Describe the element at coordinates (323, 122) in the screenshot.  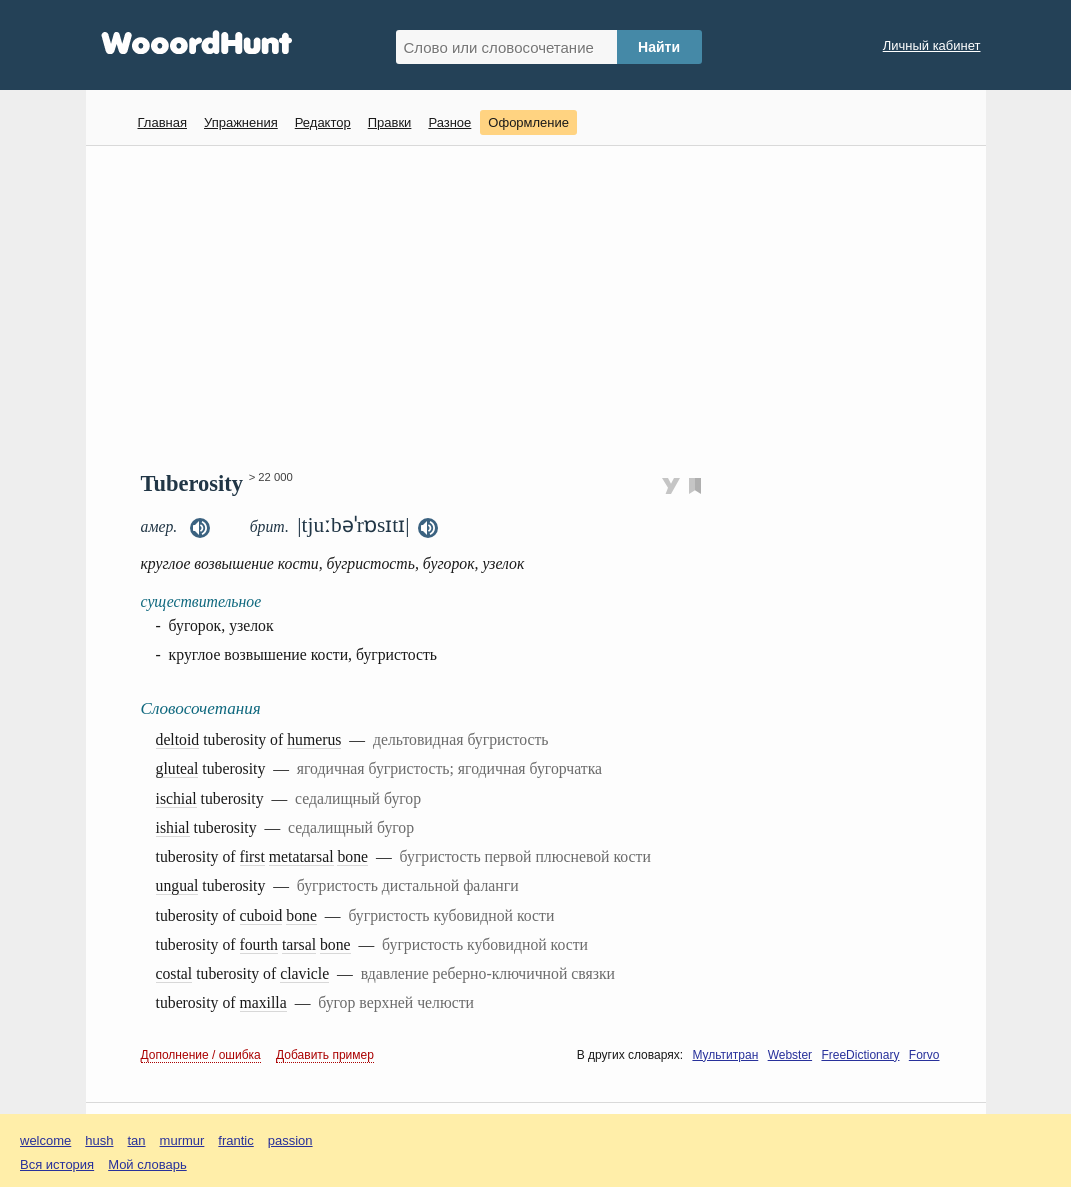
I see `Редактор` at that location.